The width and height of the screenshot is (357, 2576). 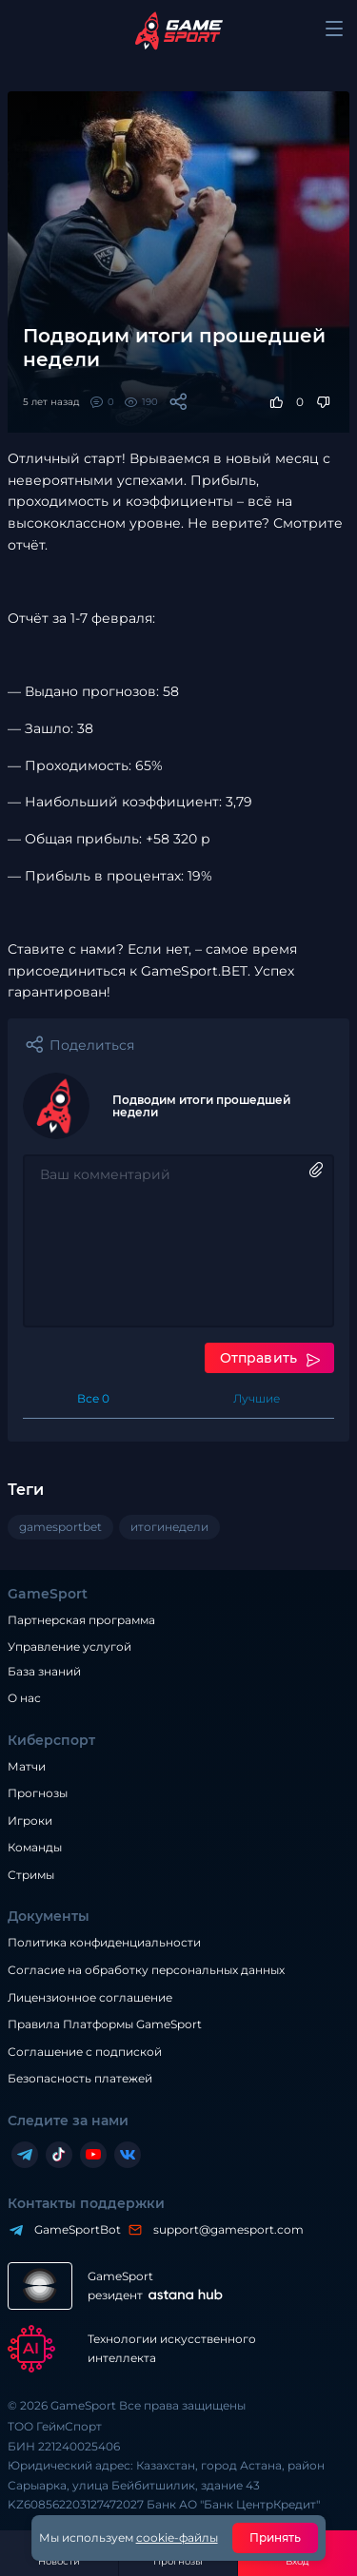 I want to click on Лицензионное соглашение, so click(x=90, y=1997).